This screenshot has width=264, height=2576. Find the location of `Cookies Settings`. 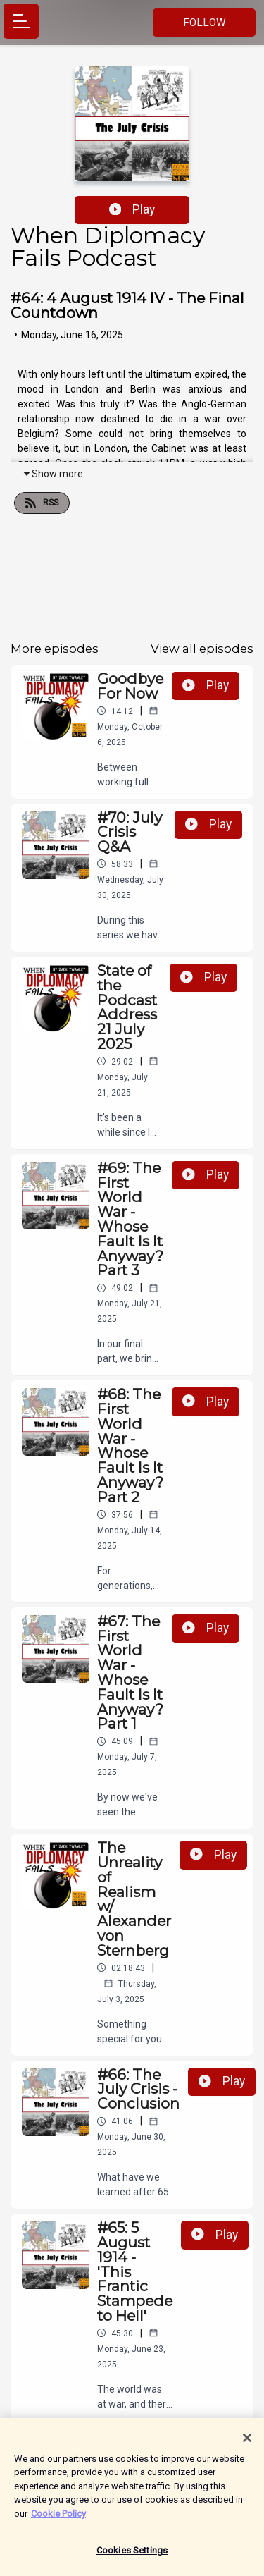

Cookies Settings is located at coordinates (132, 2552).